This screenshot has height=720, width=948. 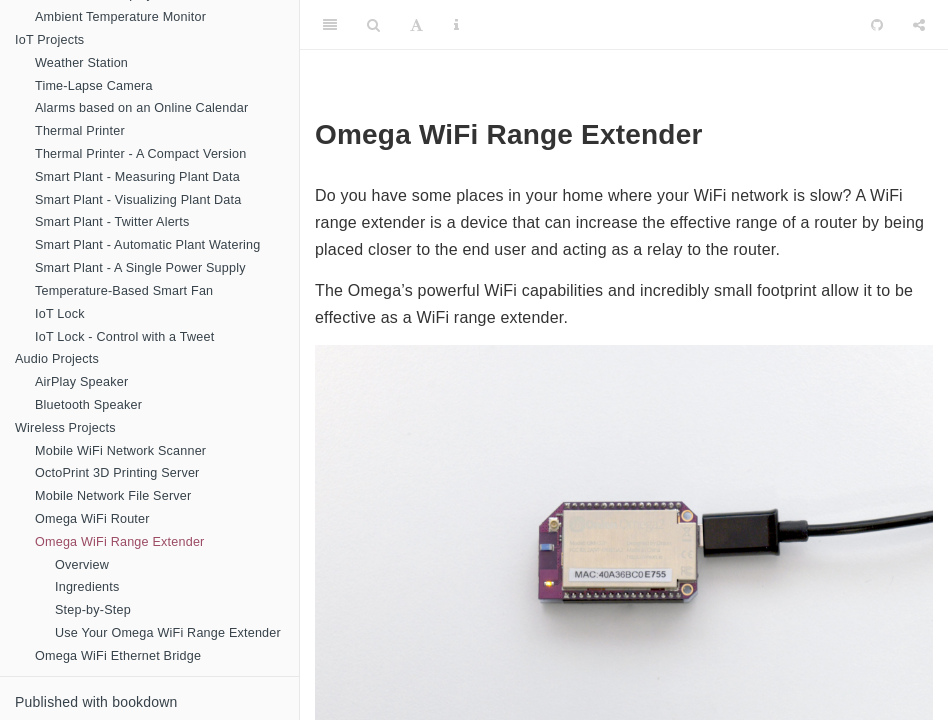 What do you see at coordinates (120, 451) in the screenshot?
I see `Mobile WiFi Network Scanner` at bounding box center [120, 451].